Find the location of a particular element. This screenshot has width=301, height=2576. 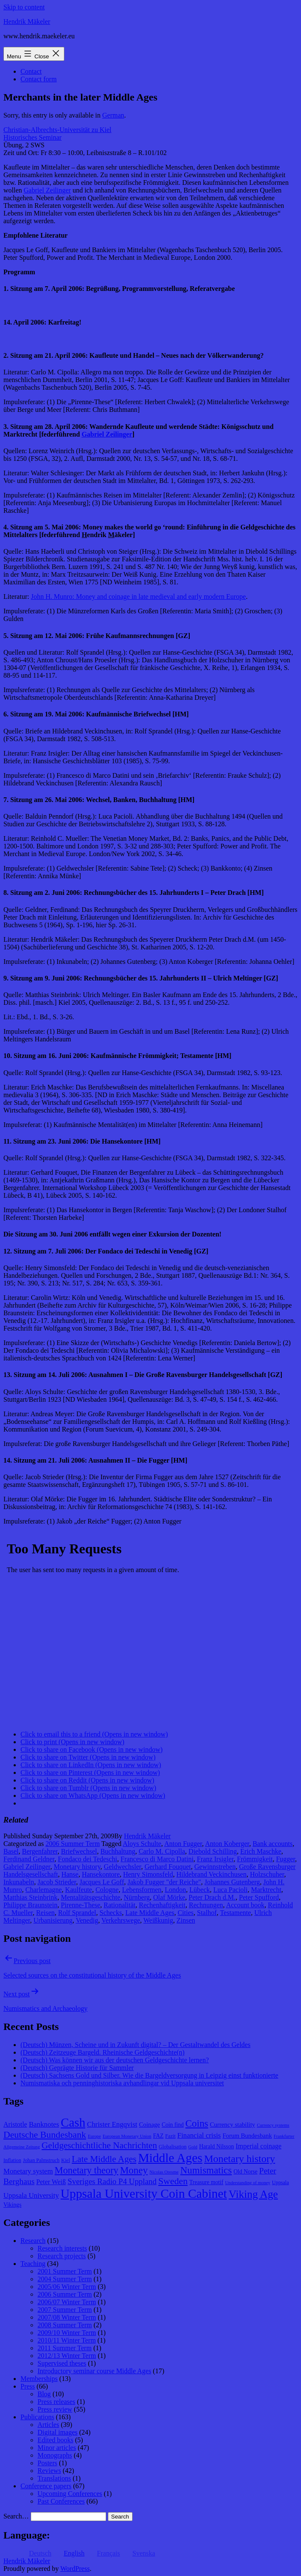

Mentalitätsgeschichte is located at coordinates (91, 1897).